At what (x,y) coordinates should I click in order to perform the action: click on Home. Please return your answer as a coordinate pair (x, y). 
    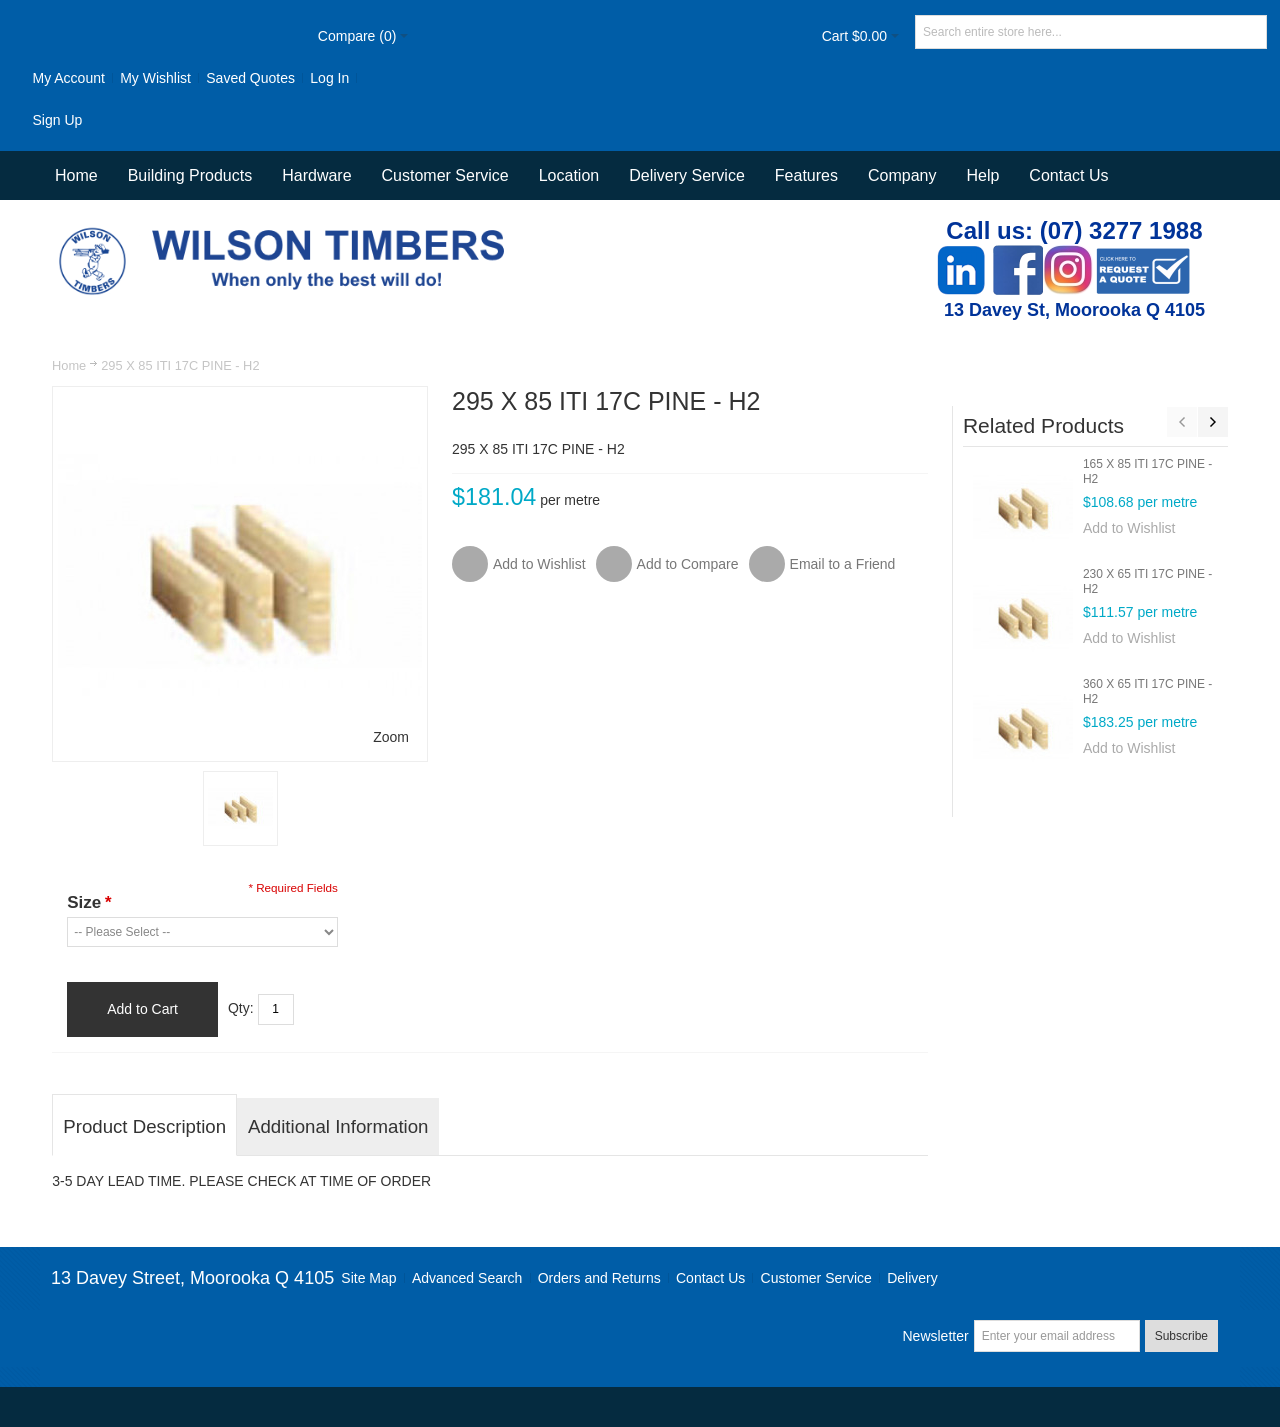
    Looking at the image, I should click on (69, 365).